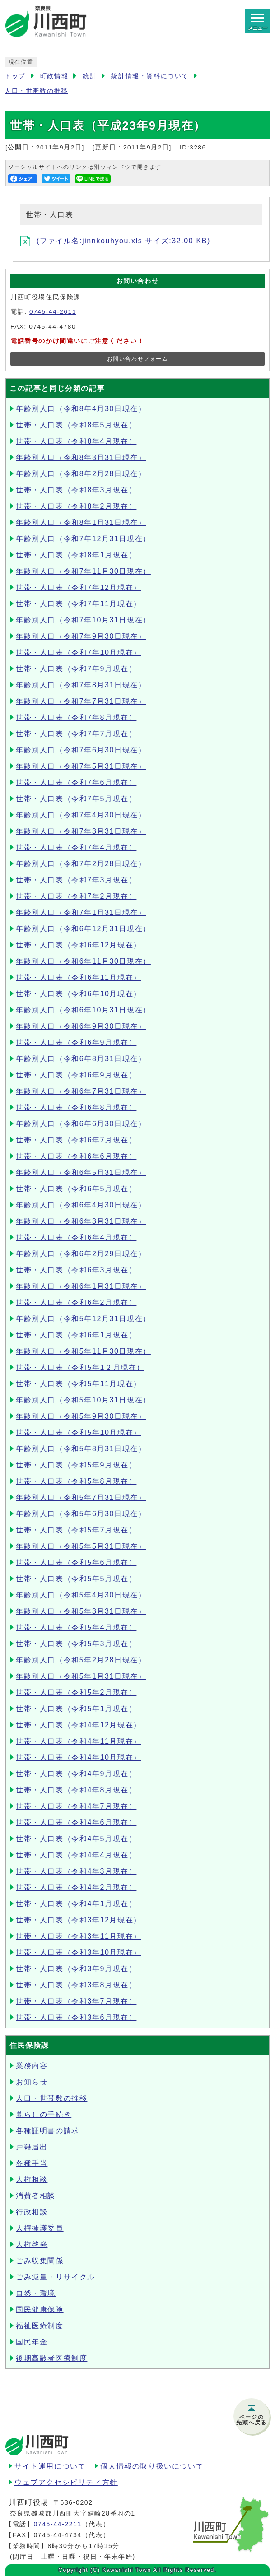 The image size is (275, 2576). I want to click on 世帯・人口表（令和7年12月現在）, so click(78, 587).